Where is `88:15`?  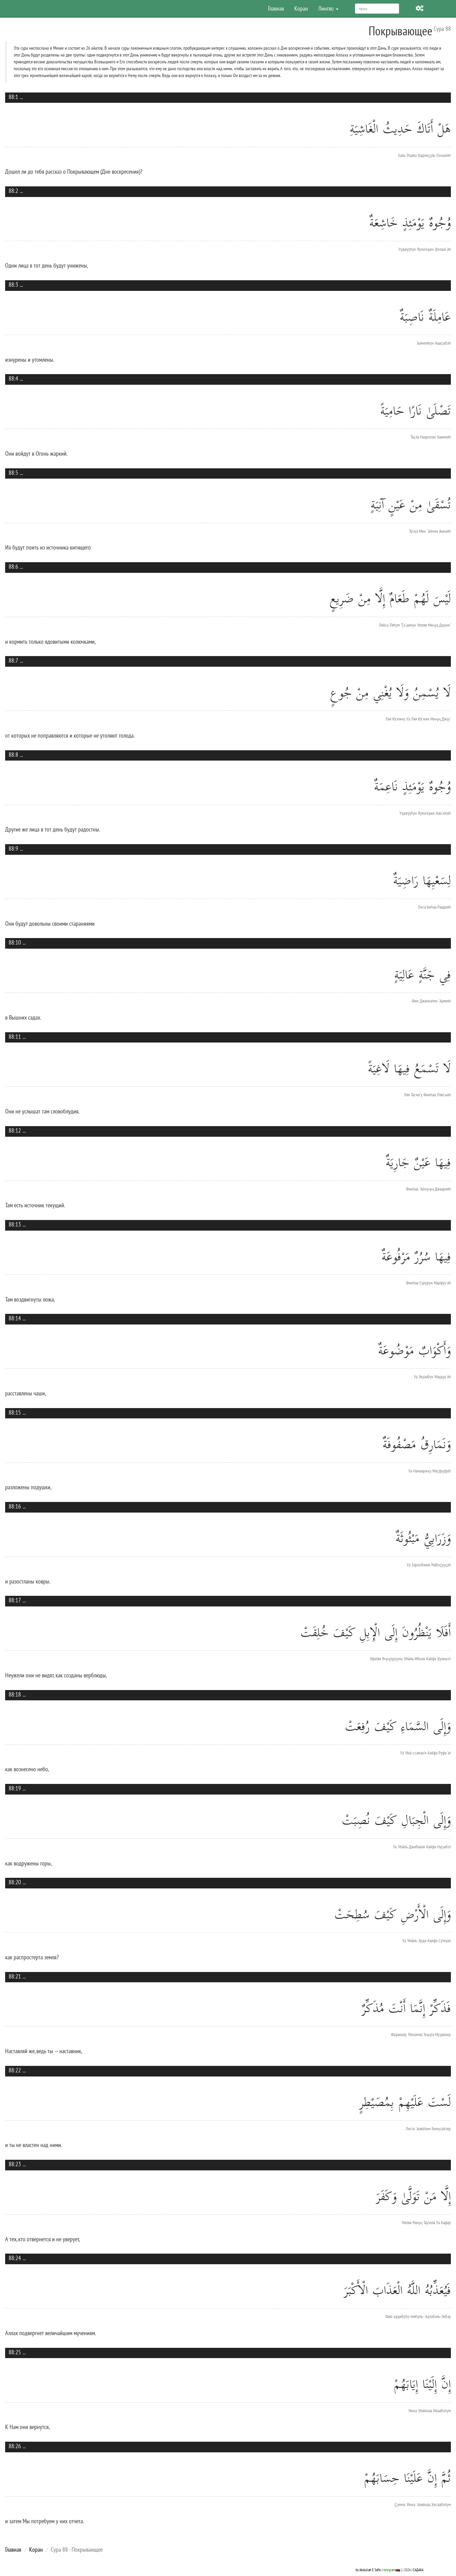 88:15 is located at coordinates (15, 1412).